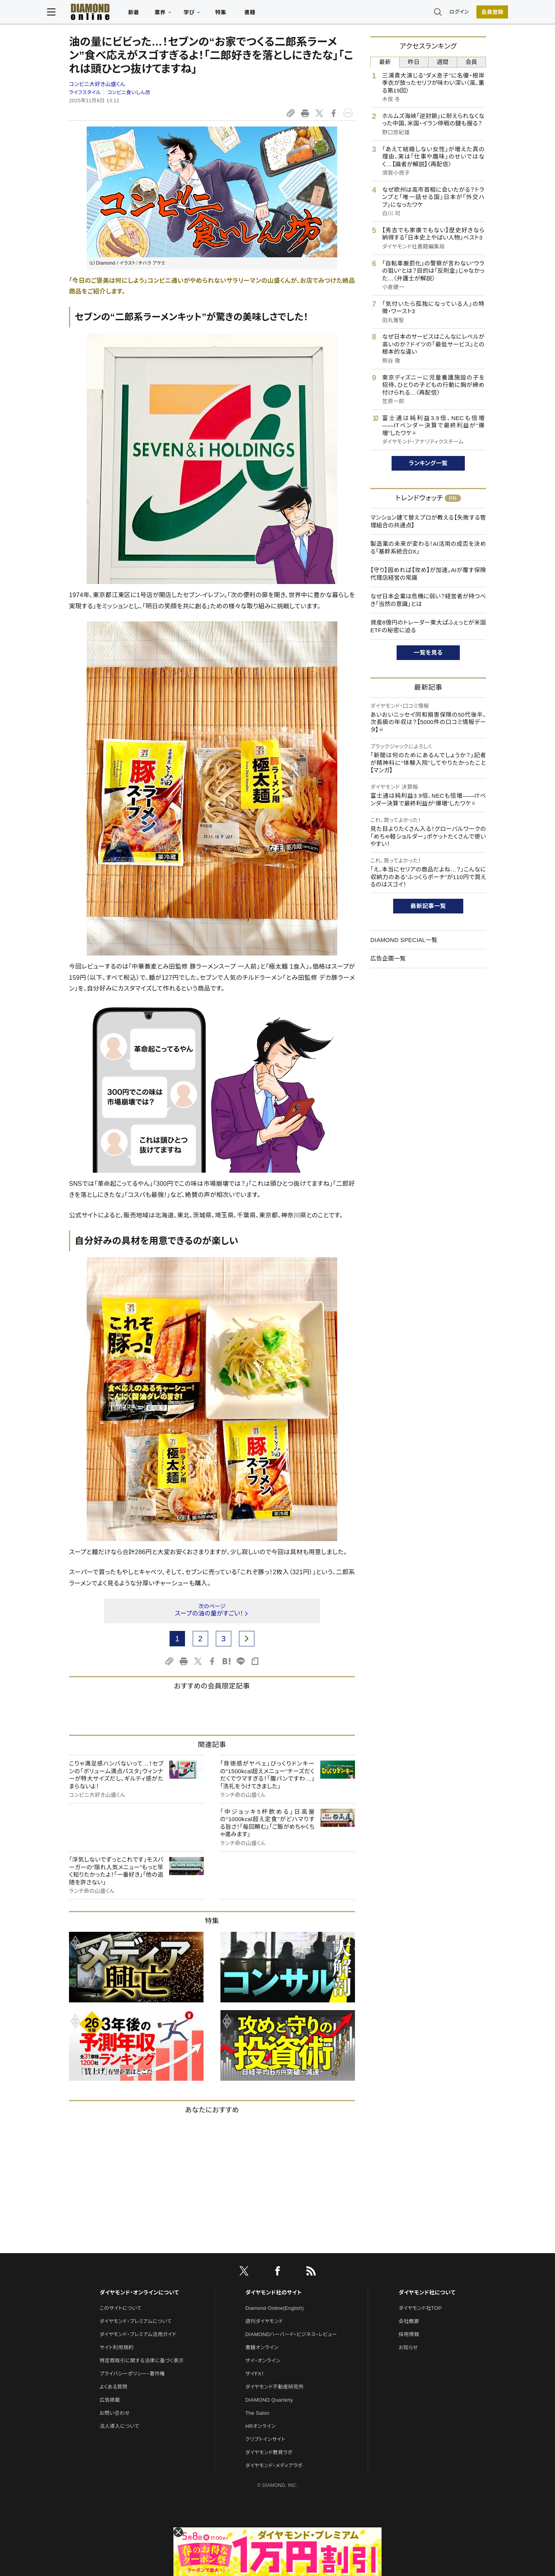 The width and height of the screenshot is (555, 2576). I want to click on HRオンライン, so click(261, 2426).